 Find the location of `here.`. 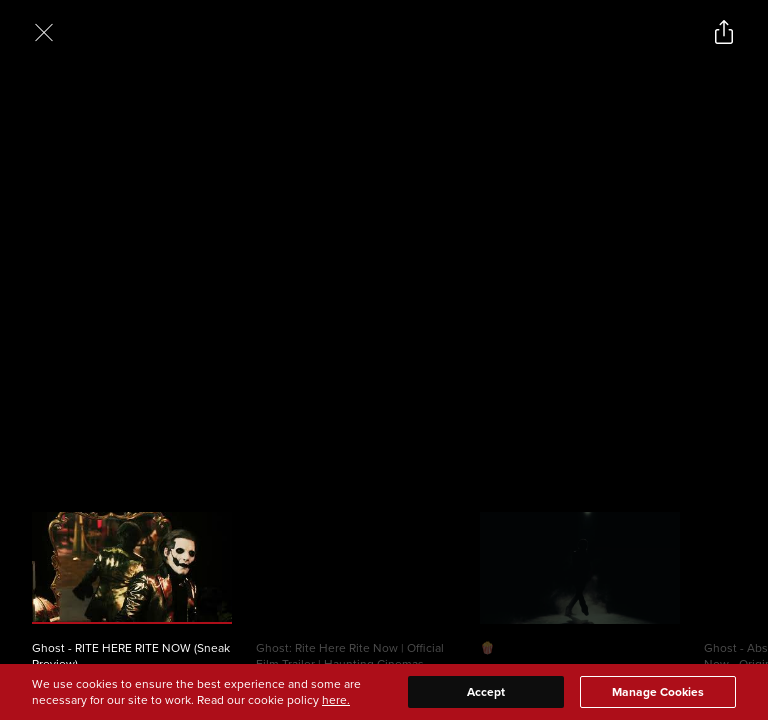

here. is located at coordinates (336, 699).